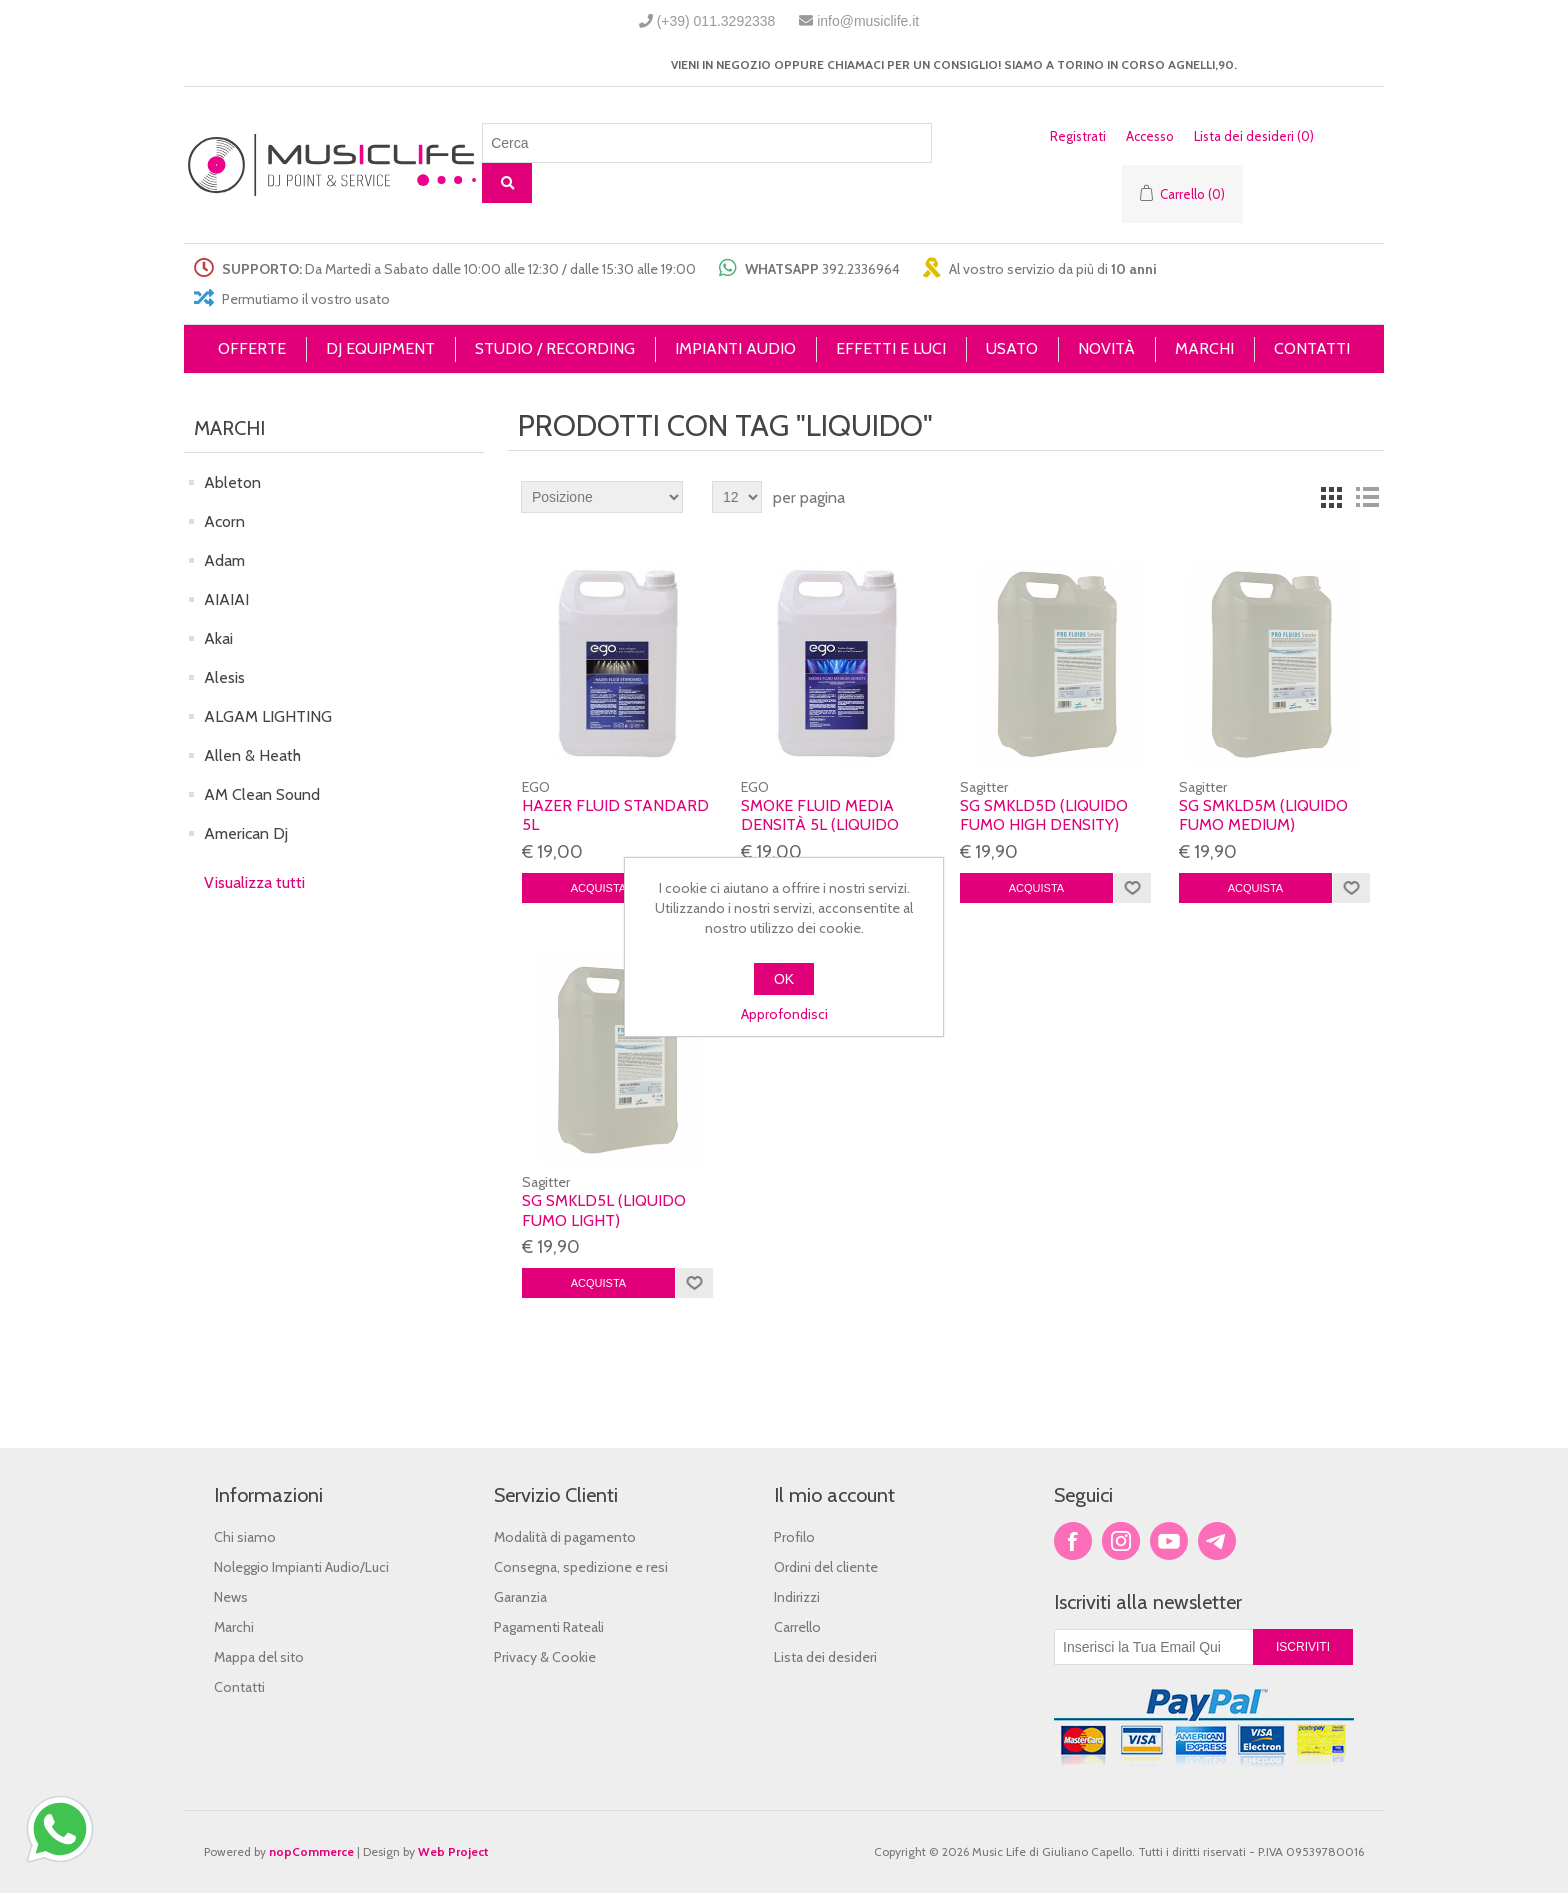  I want to click on Lista, so click(1367, 497).